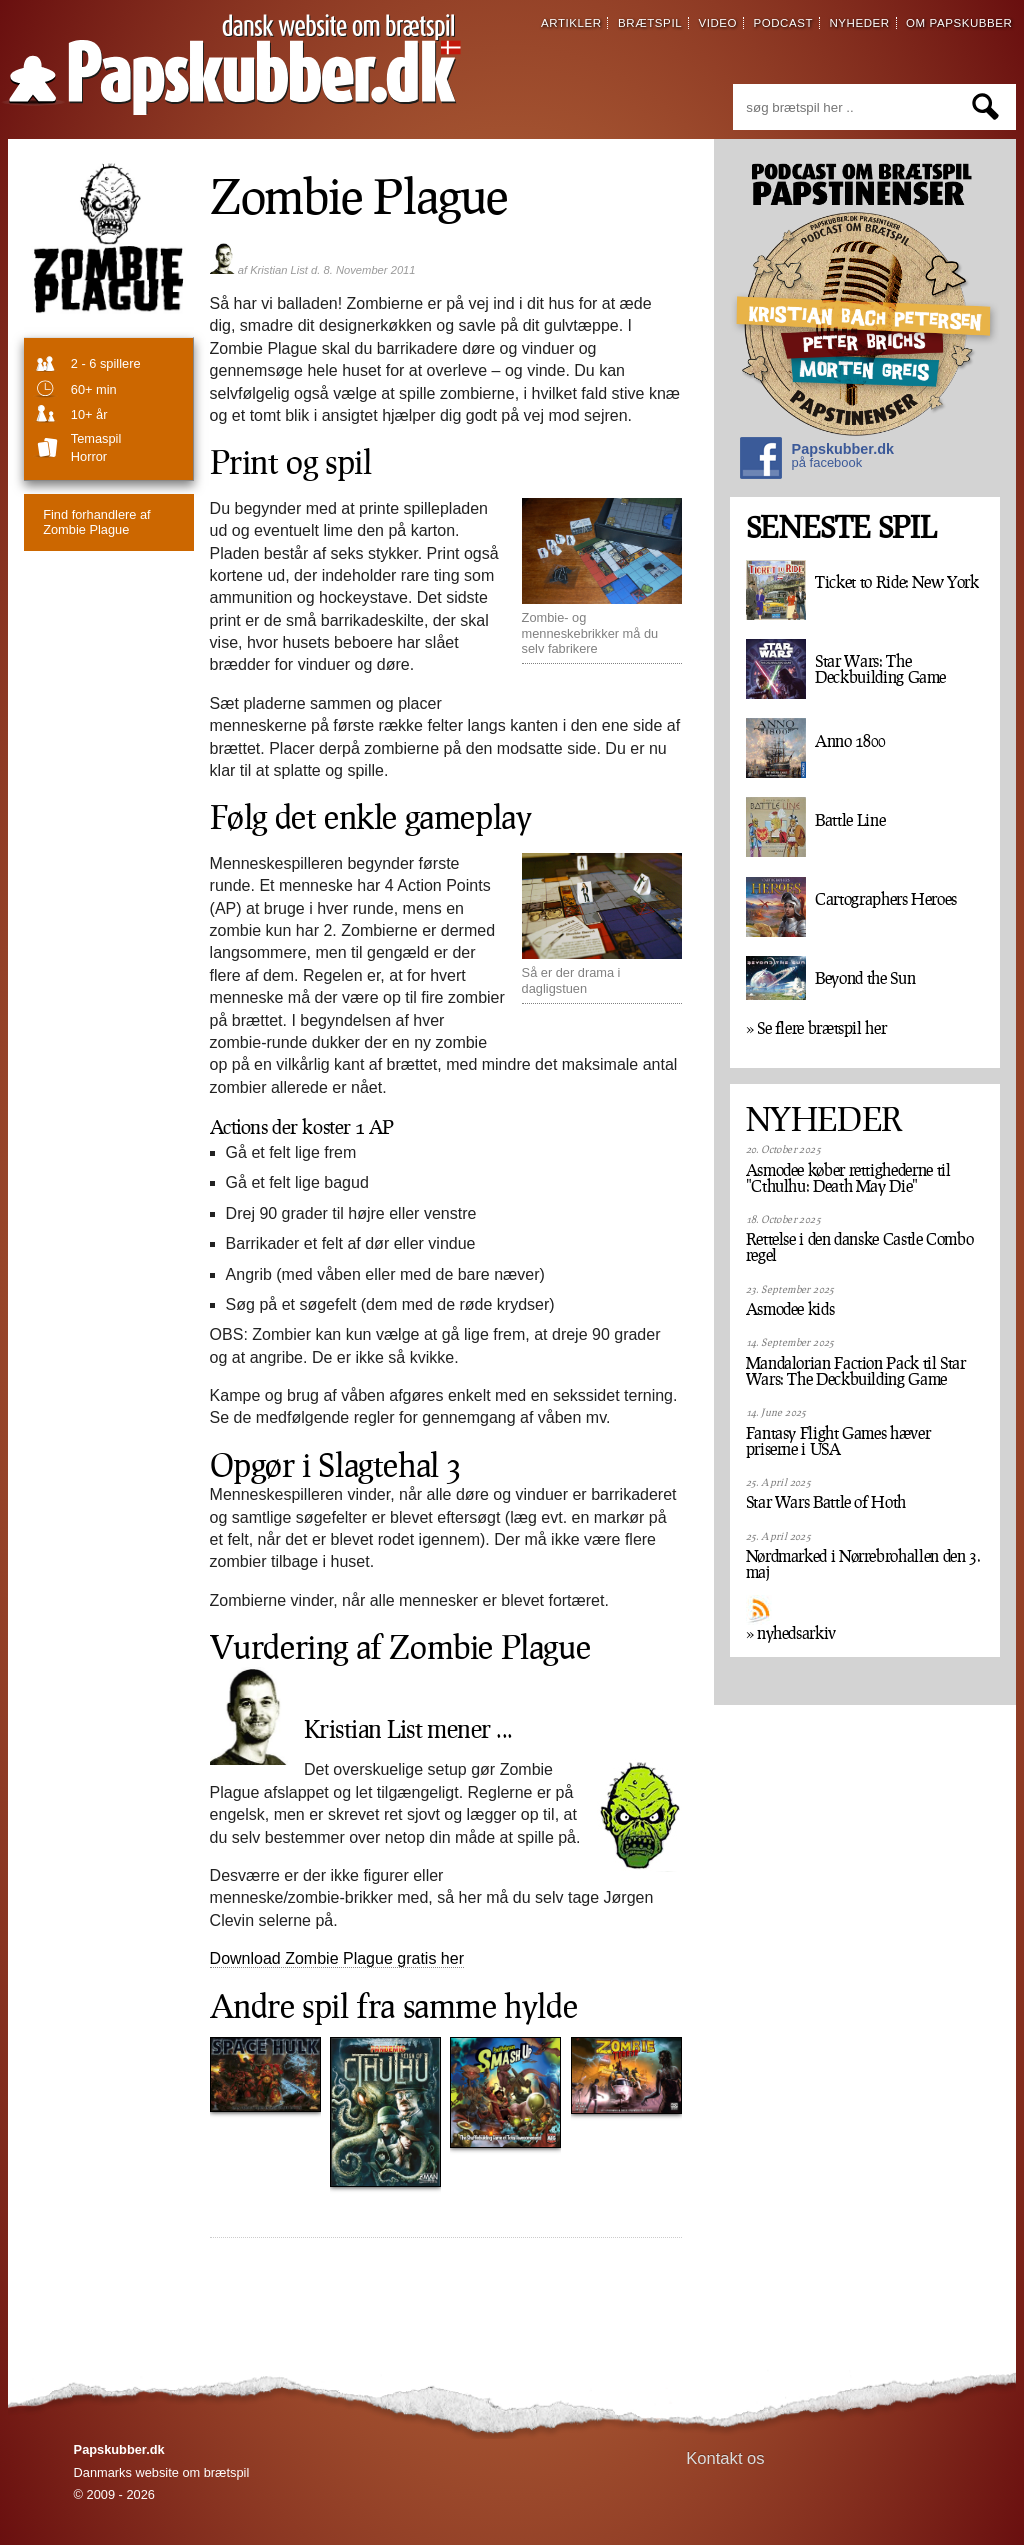  I want to click on Download Zombie Plague gratis her, so click(337, 1958).